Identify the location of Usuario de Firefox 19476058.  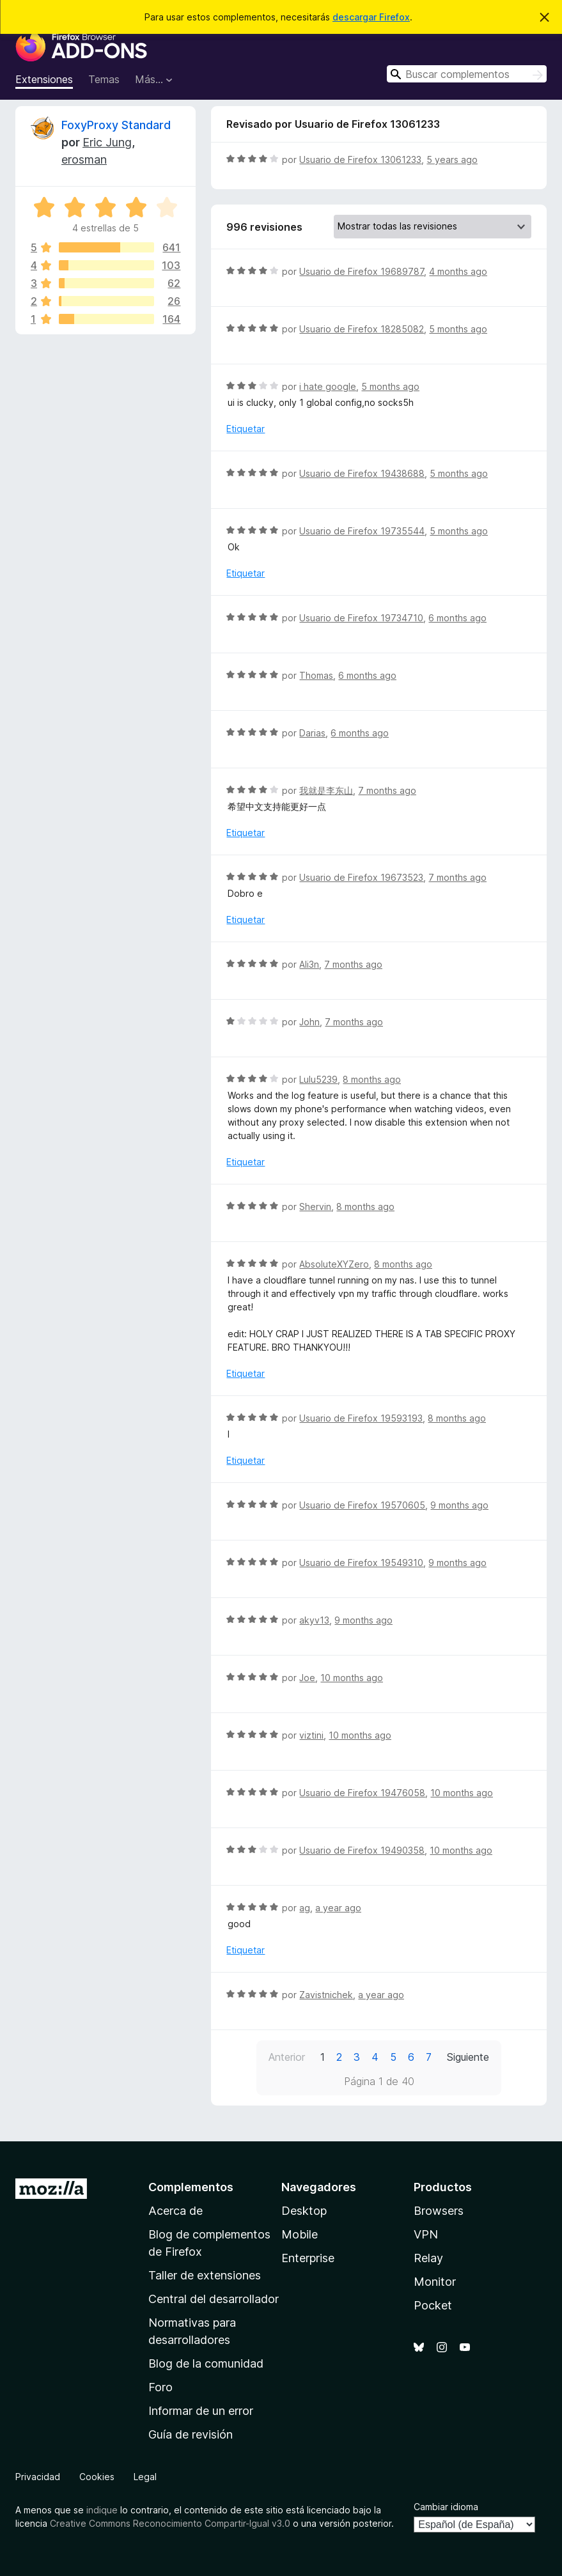
(362, 1792).